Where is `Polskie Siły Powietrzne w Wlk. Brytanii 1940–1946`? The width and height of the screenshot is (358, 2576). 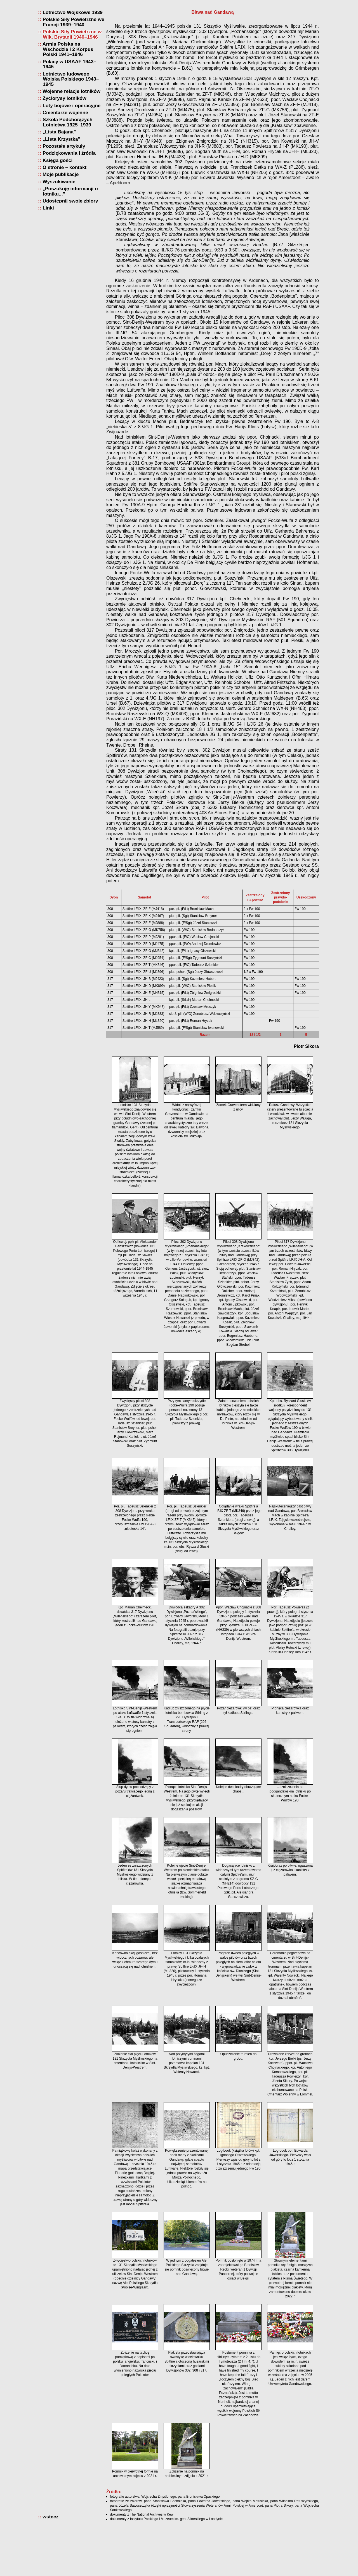 Polskie Siły Powietrzne w Wlk. Brytanii 1940–1946 is located at coordinates (72, 89).